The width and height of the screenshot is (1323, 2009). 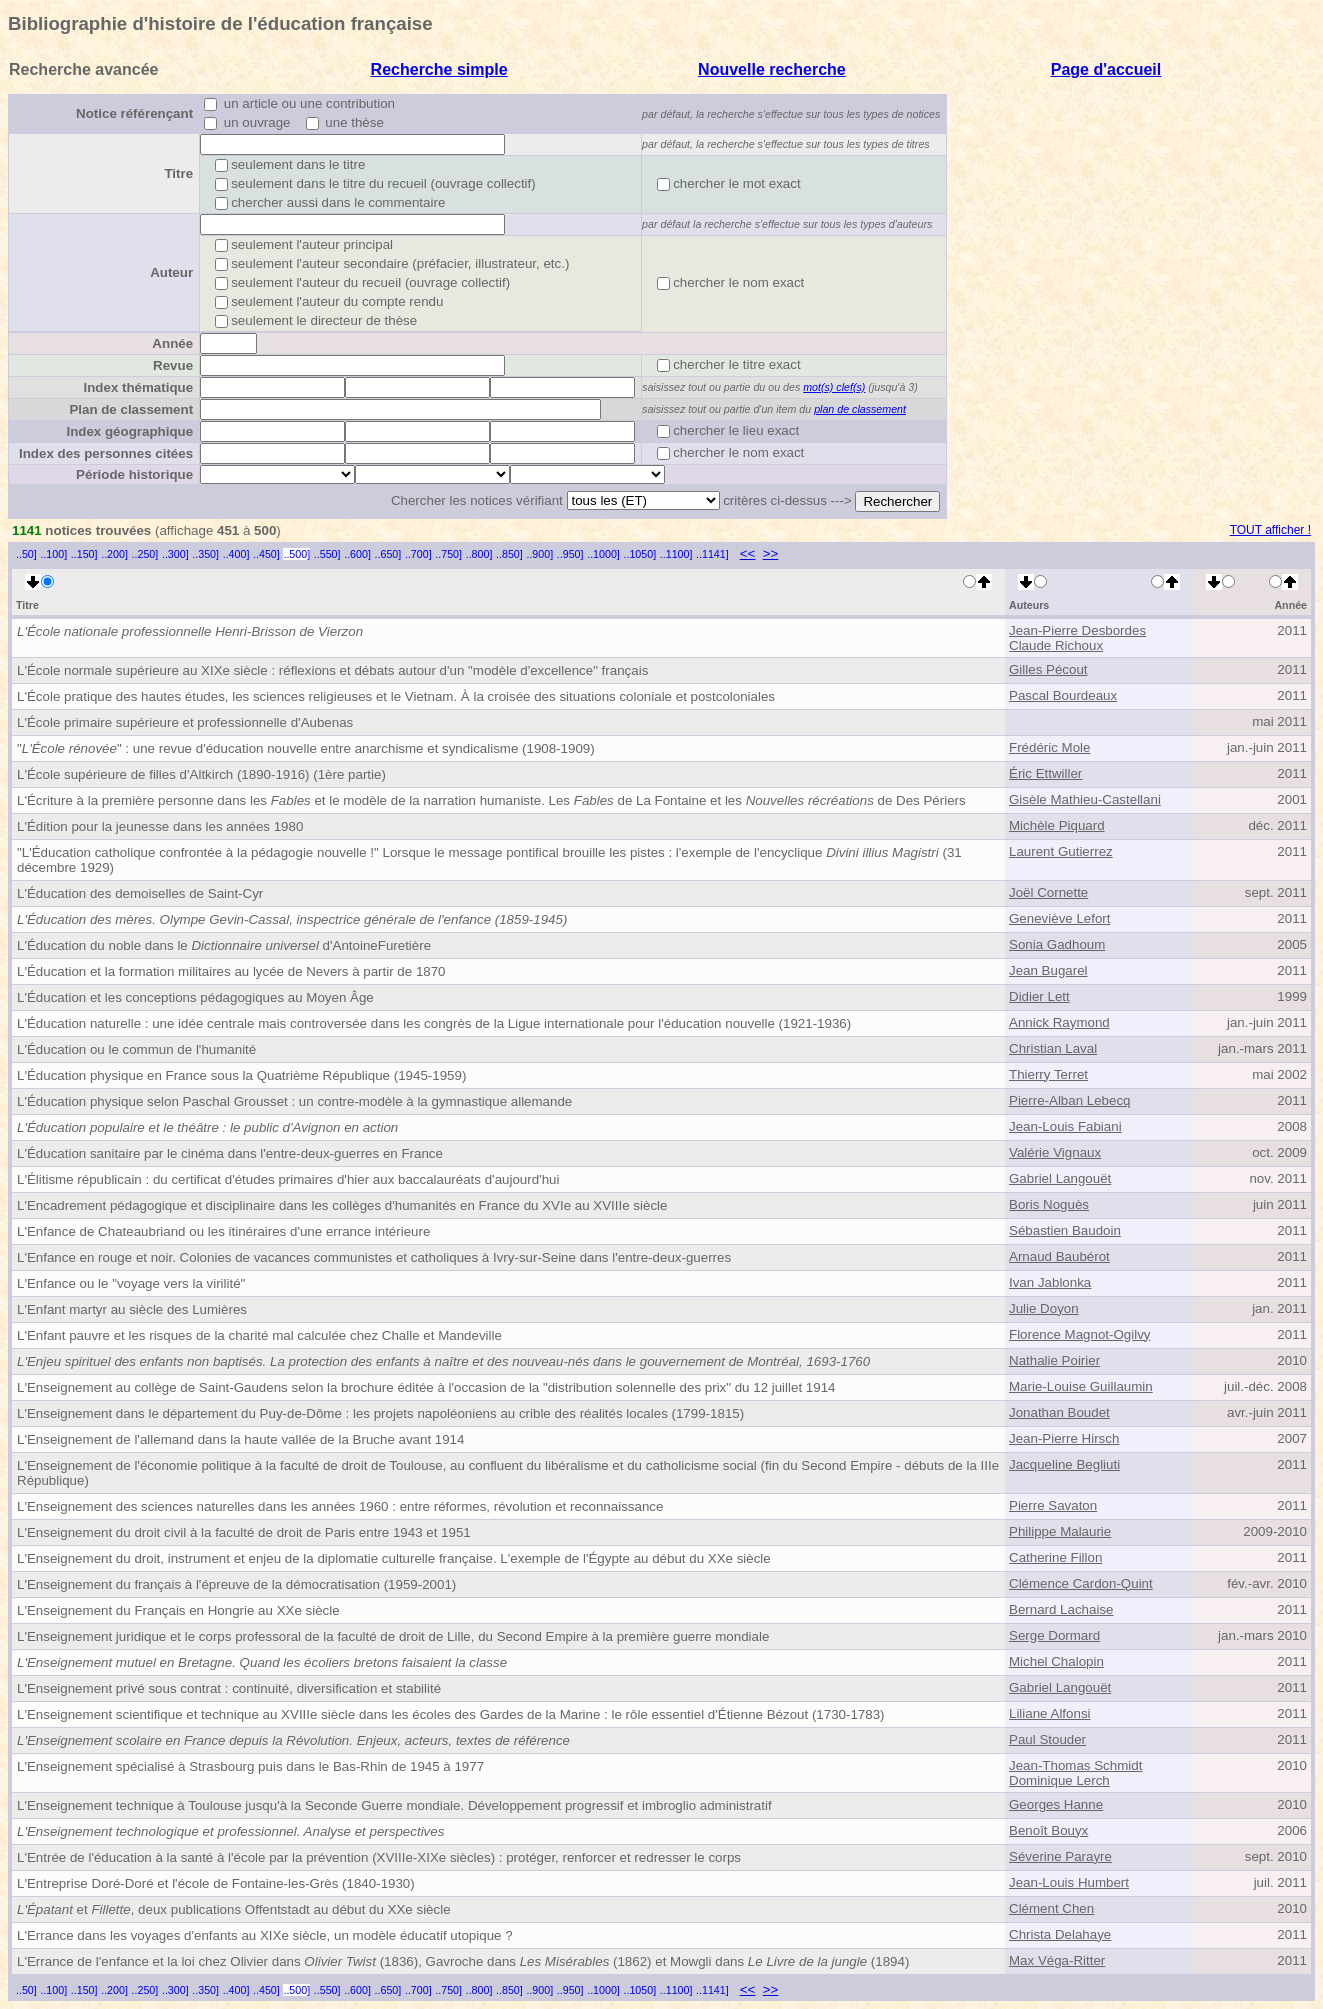 What do you see at coordinates (1060, 1178) in the screenshot?
I see `Gabriel Langouët` at bounding box center [1060, 1178].